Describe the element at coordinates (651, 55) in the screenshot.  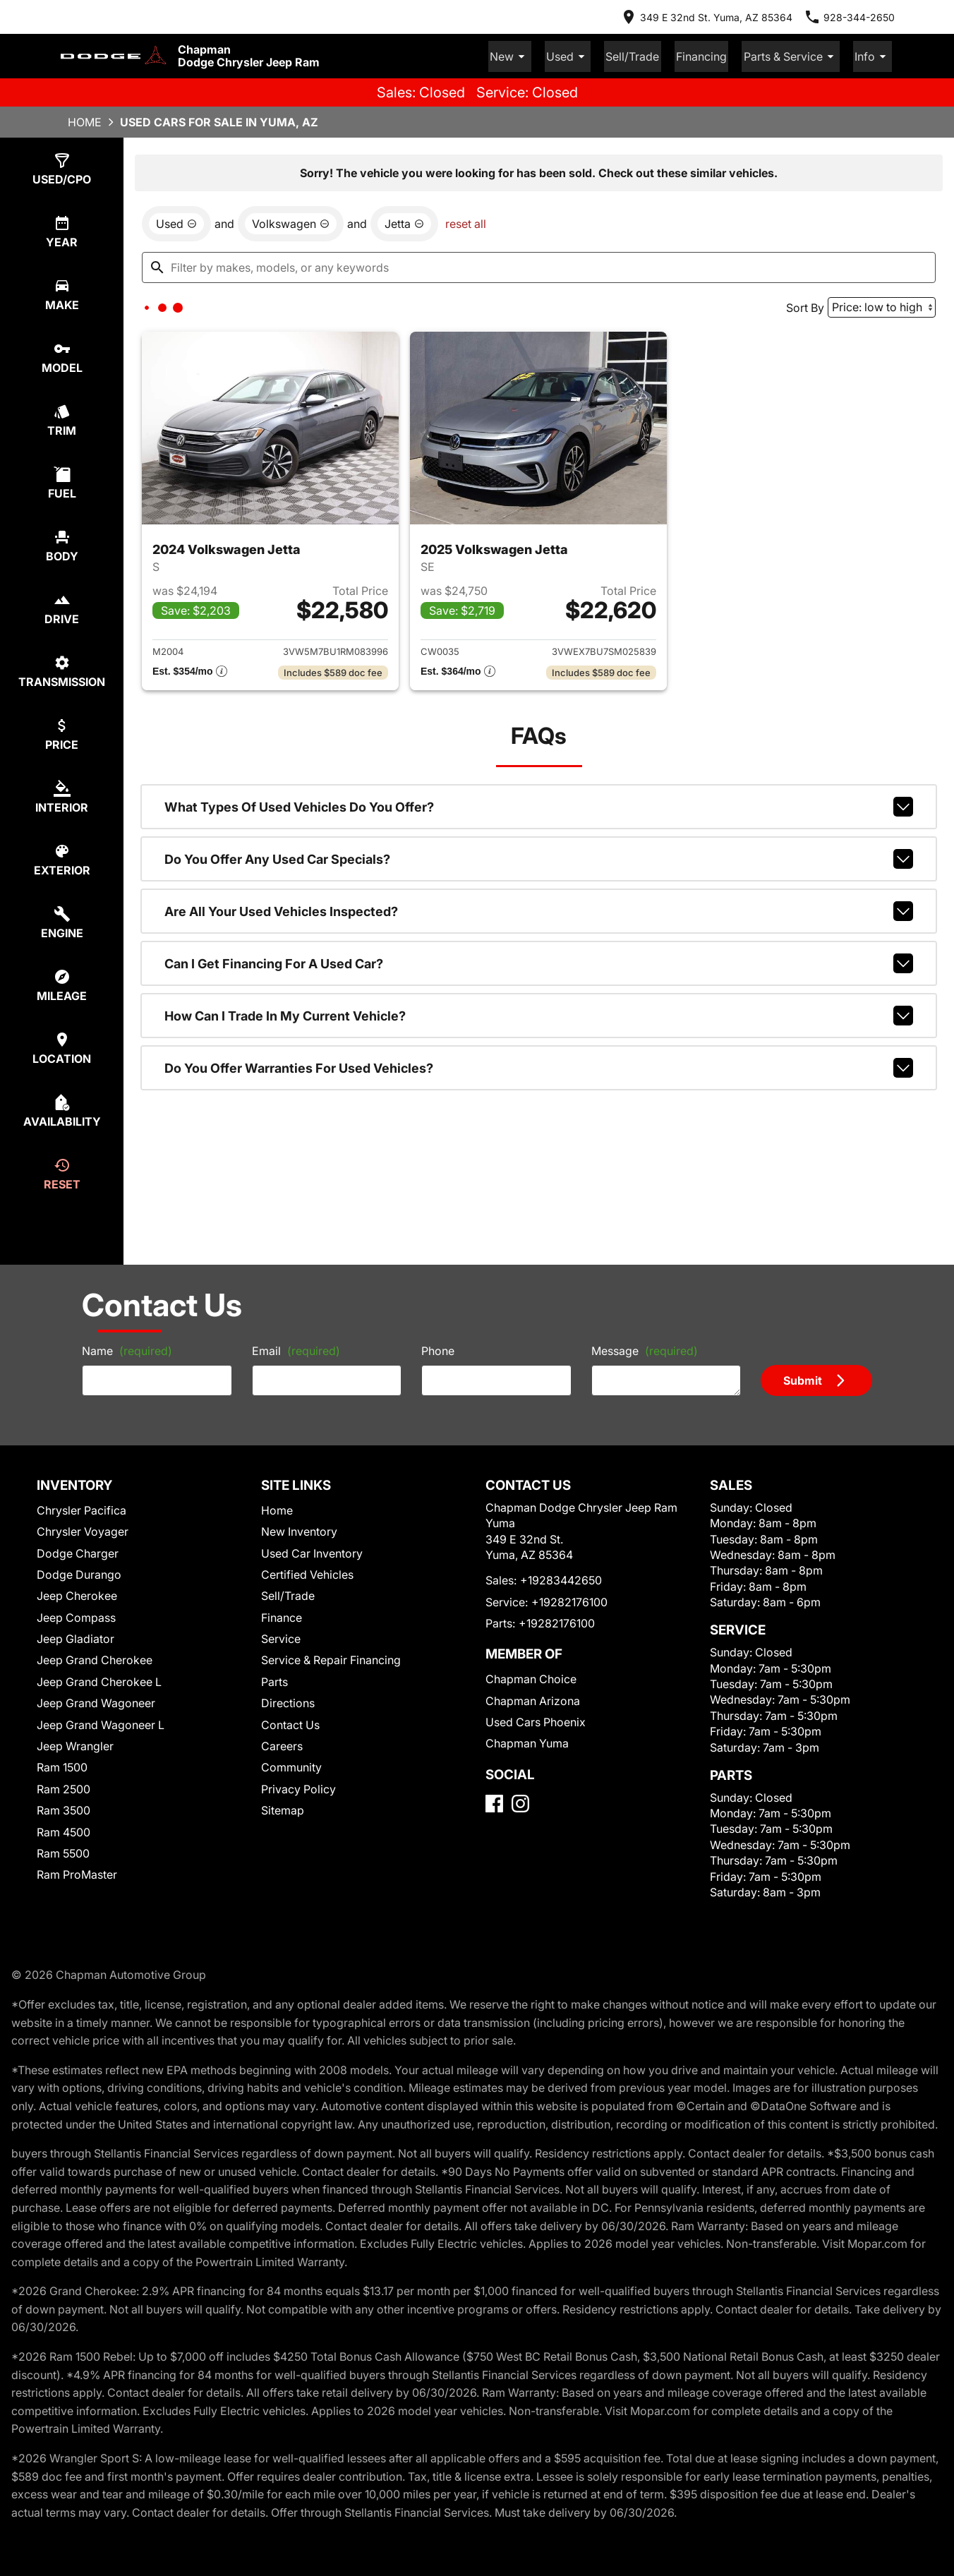
I see `Sell/Trade` at that location.